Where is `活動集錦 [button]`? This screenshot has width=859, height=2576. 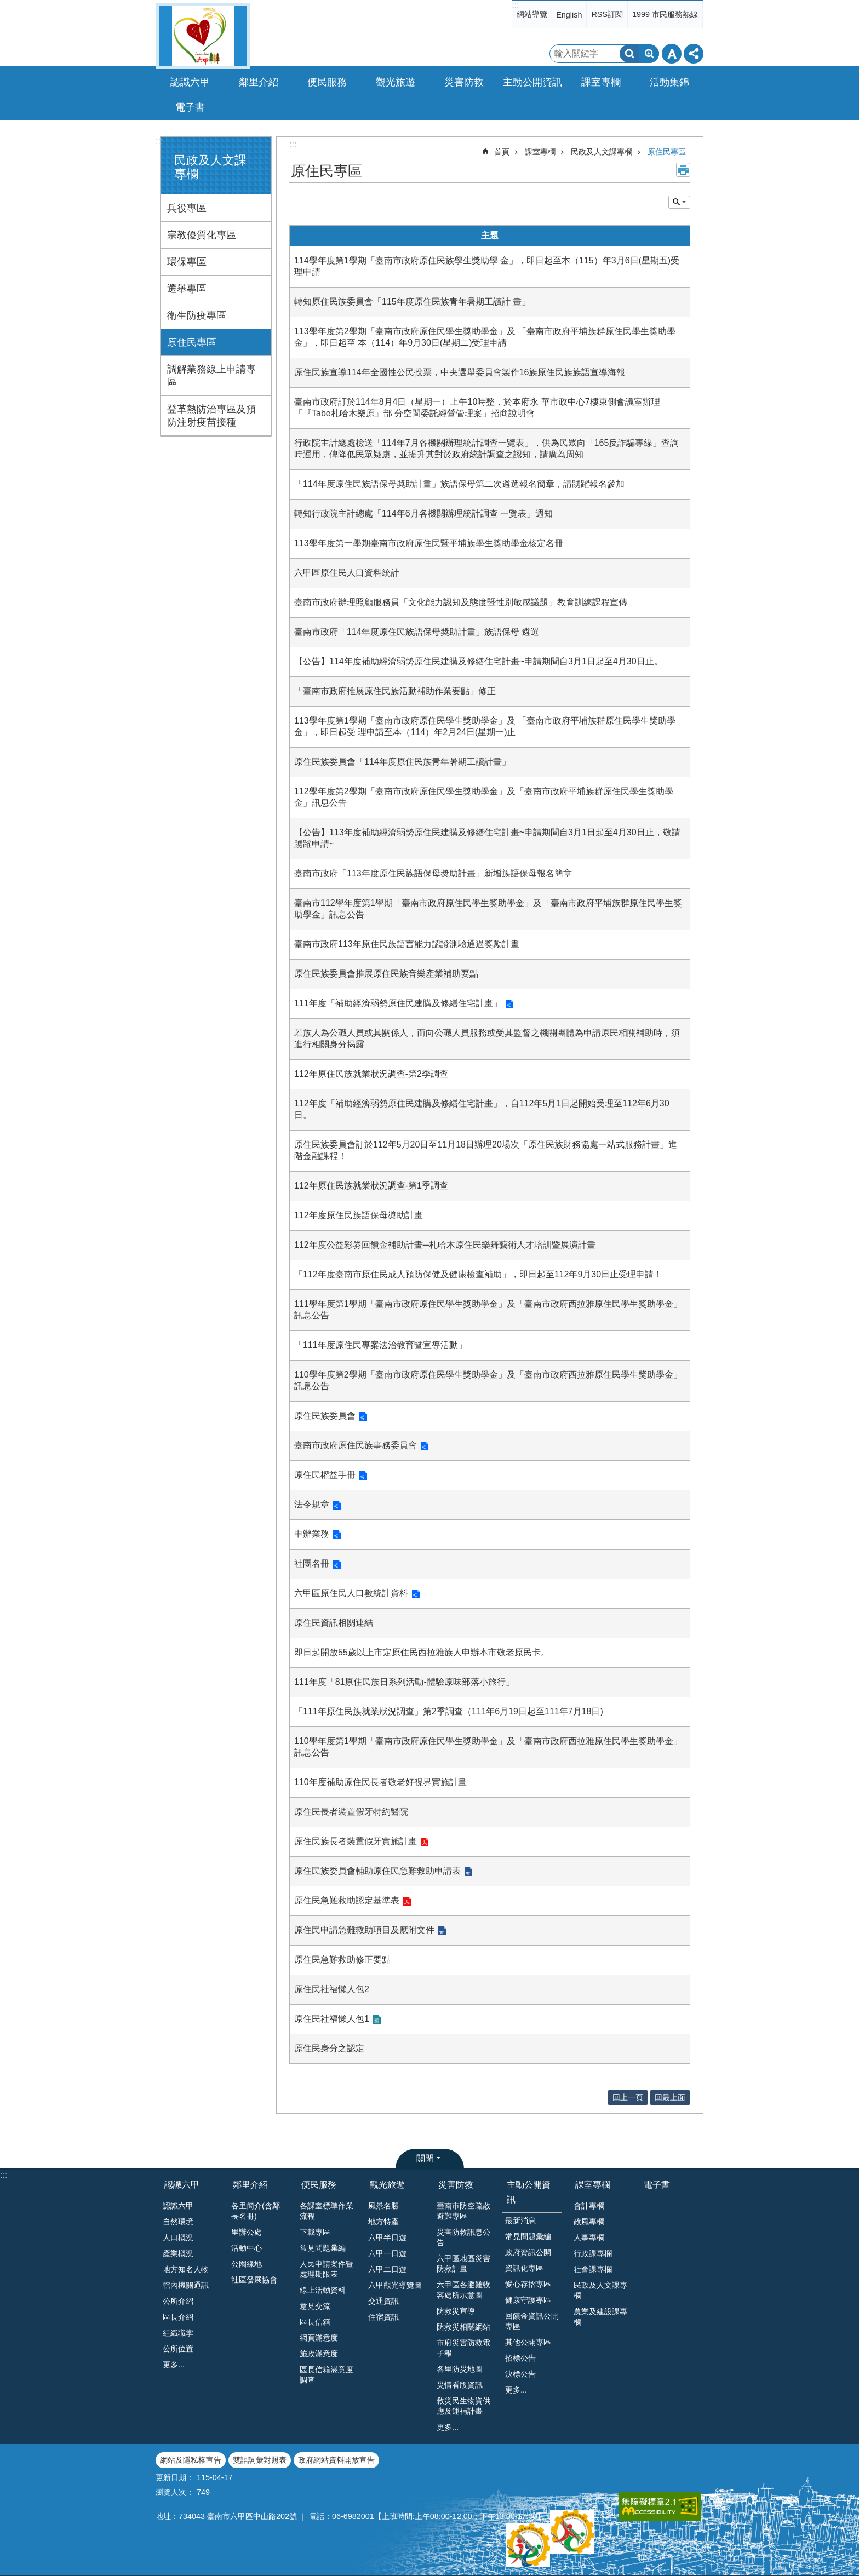
活動集錦 [button] is located at coordinates (669, 82).